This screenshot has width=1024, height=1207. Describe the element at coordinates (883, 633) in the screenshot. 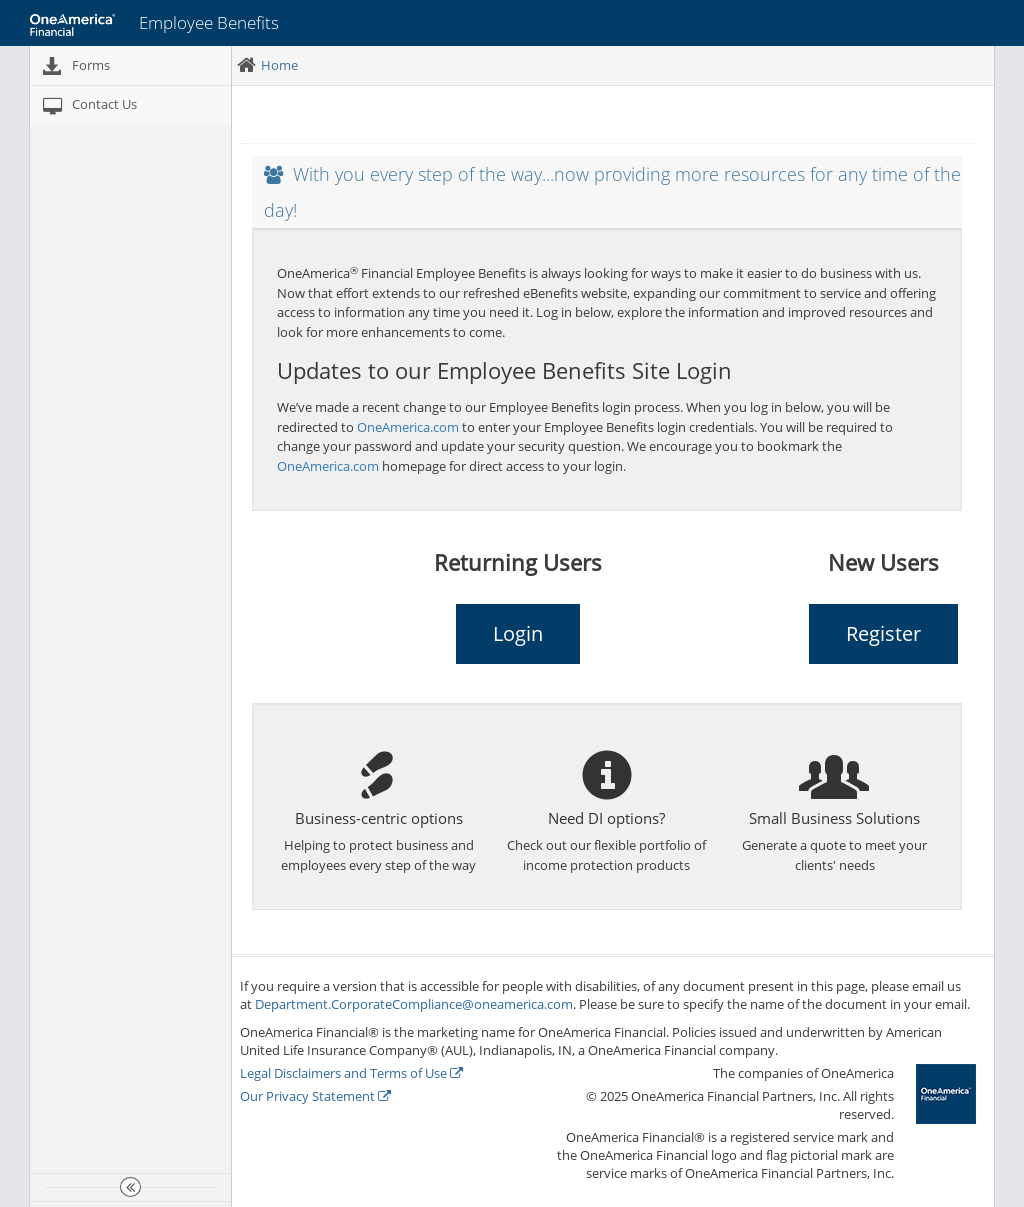

I see `Register [button]` at that location.